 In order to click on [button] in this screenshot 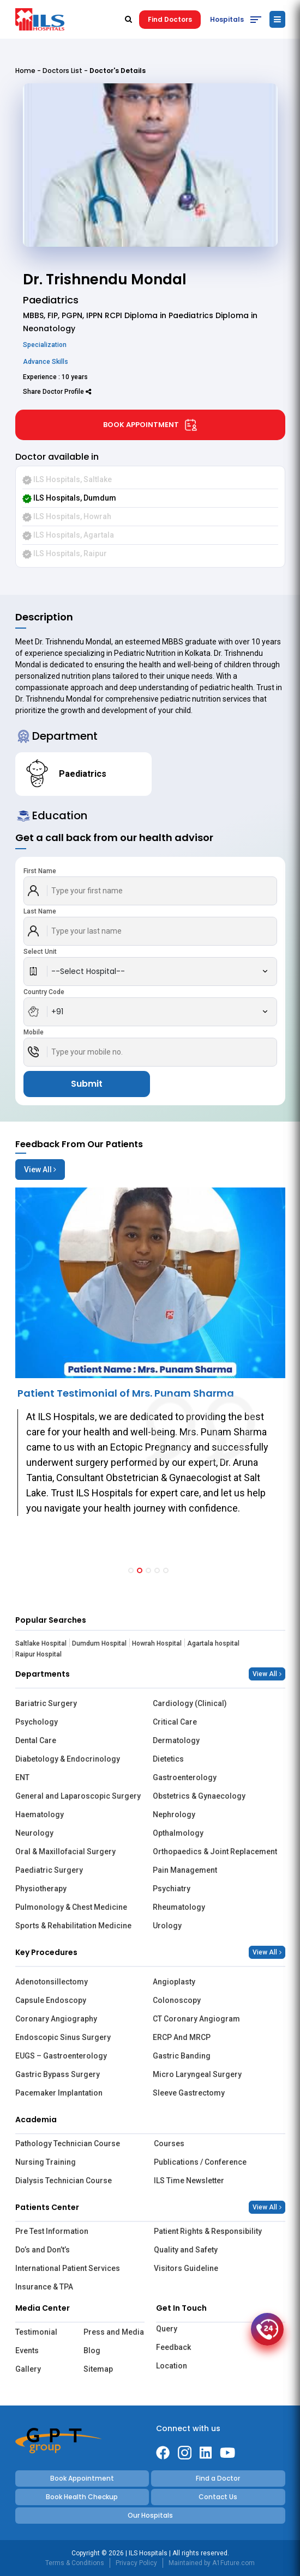, I will do `click(131, 1570)`.